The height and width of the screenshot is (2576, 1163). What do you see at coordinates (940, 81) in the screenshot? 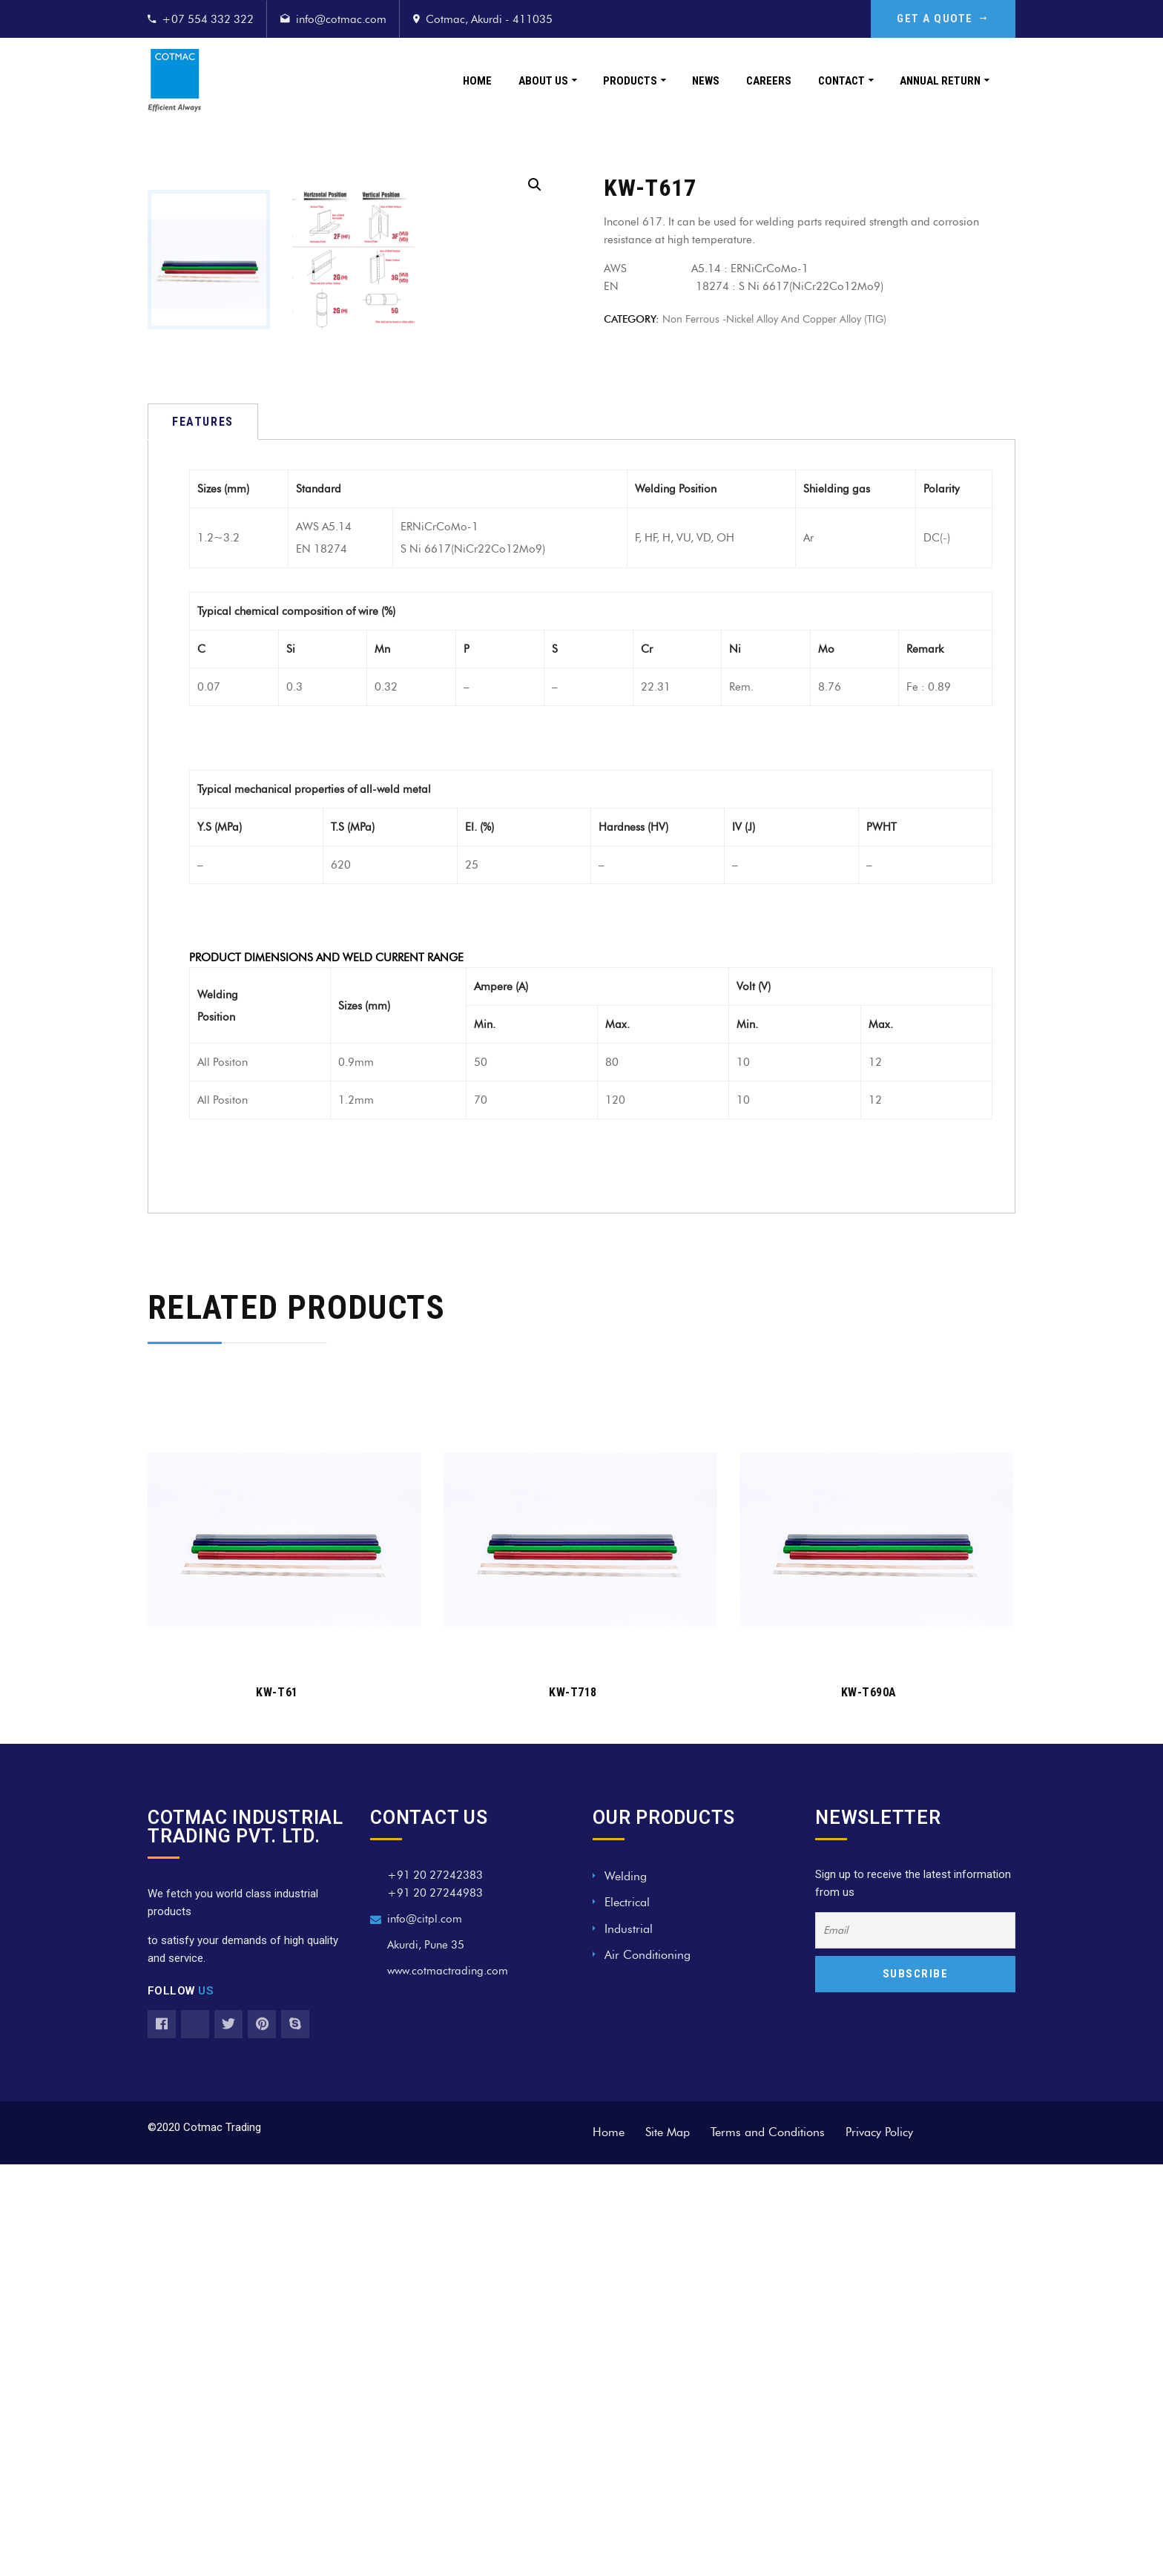
I see `Annual Return` at bounding box center [940, 81].